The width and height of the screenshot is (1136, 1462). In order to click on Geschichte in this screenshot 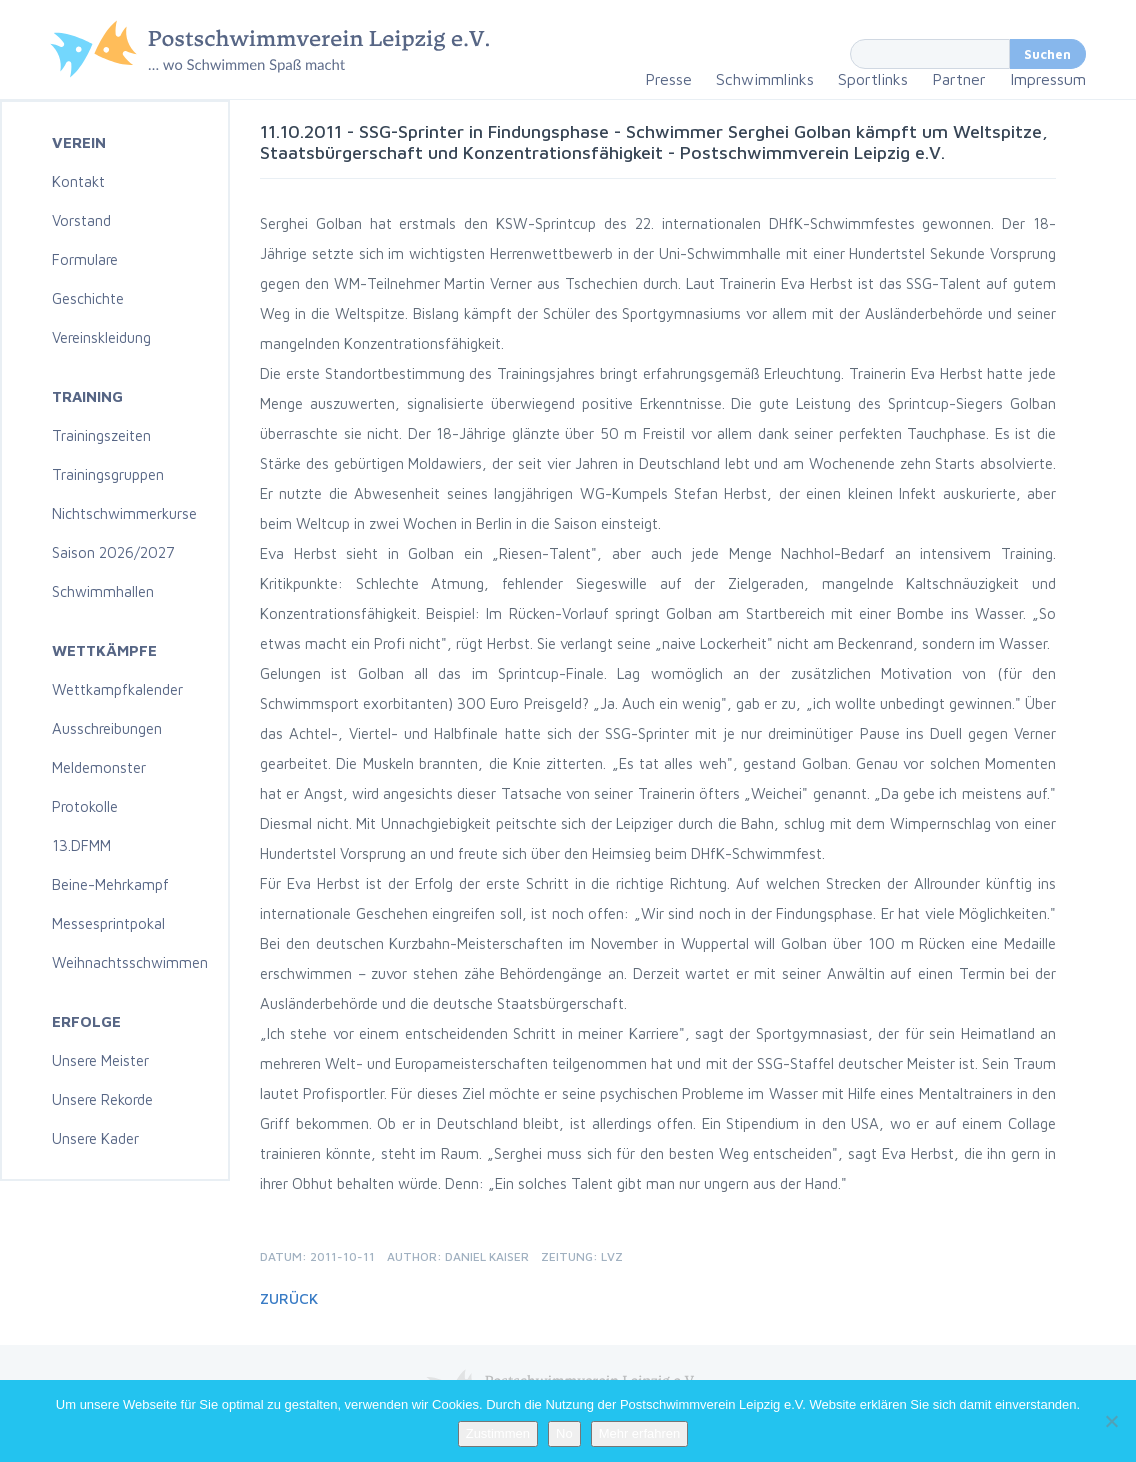, I will do `click(88, 298)`.